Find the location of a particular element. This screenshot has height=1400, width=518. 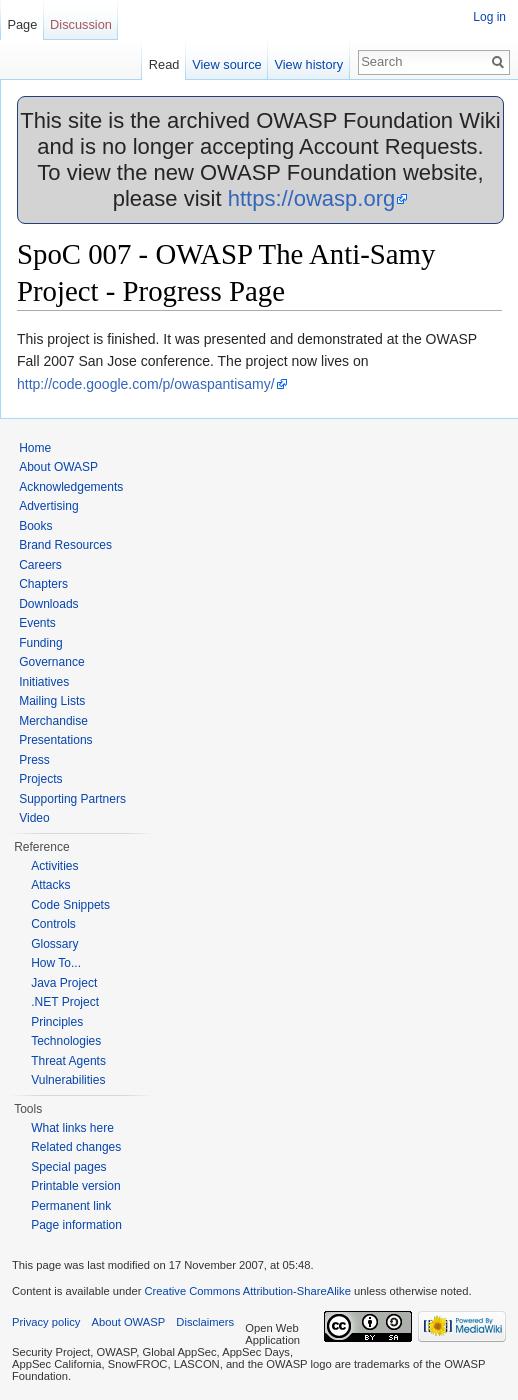

Principles is located at coordinates (57, 1022).